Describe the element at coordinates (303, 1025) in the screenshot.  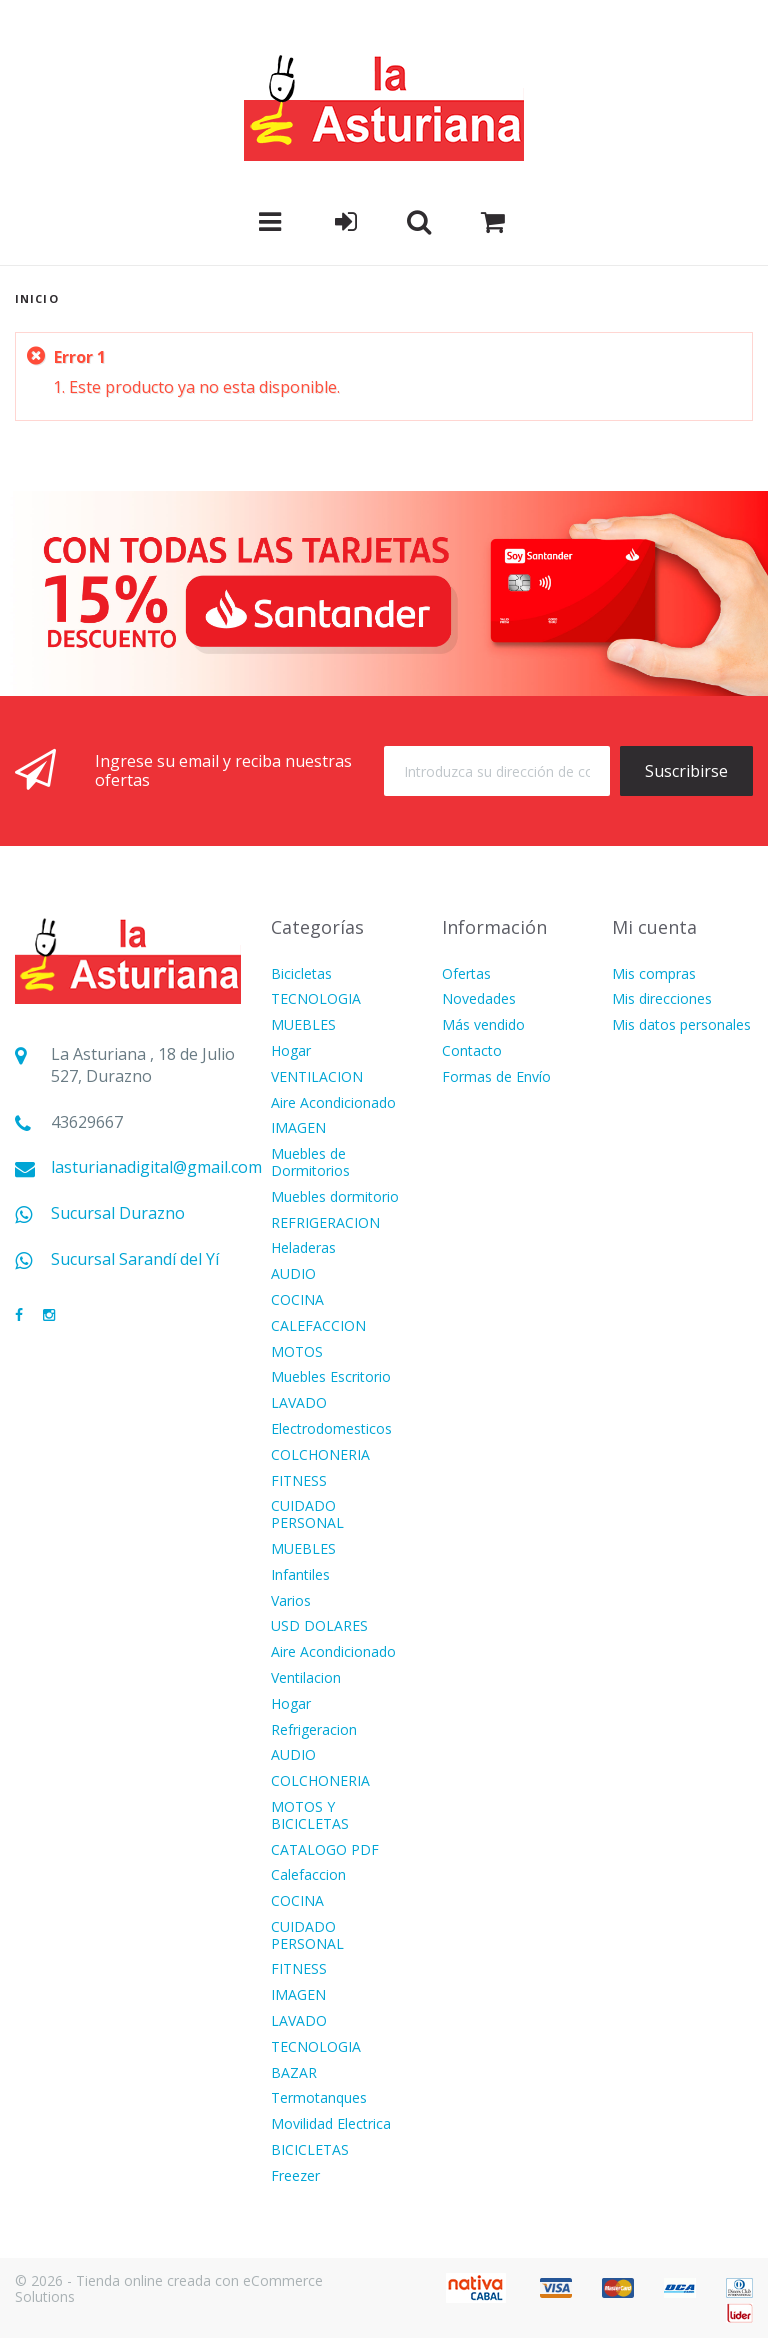
I see `MUEBLES` at that location.